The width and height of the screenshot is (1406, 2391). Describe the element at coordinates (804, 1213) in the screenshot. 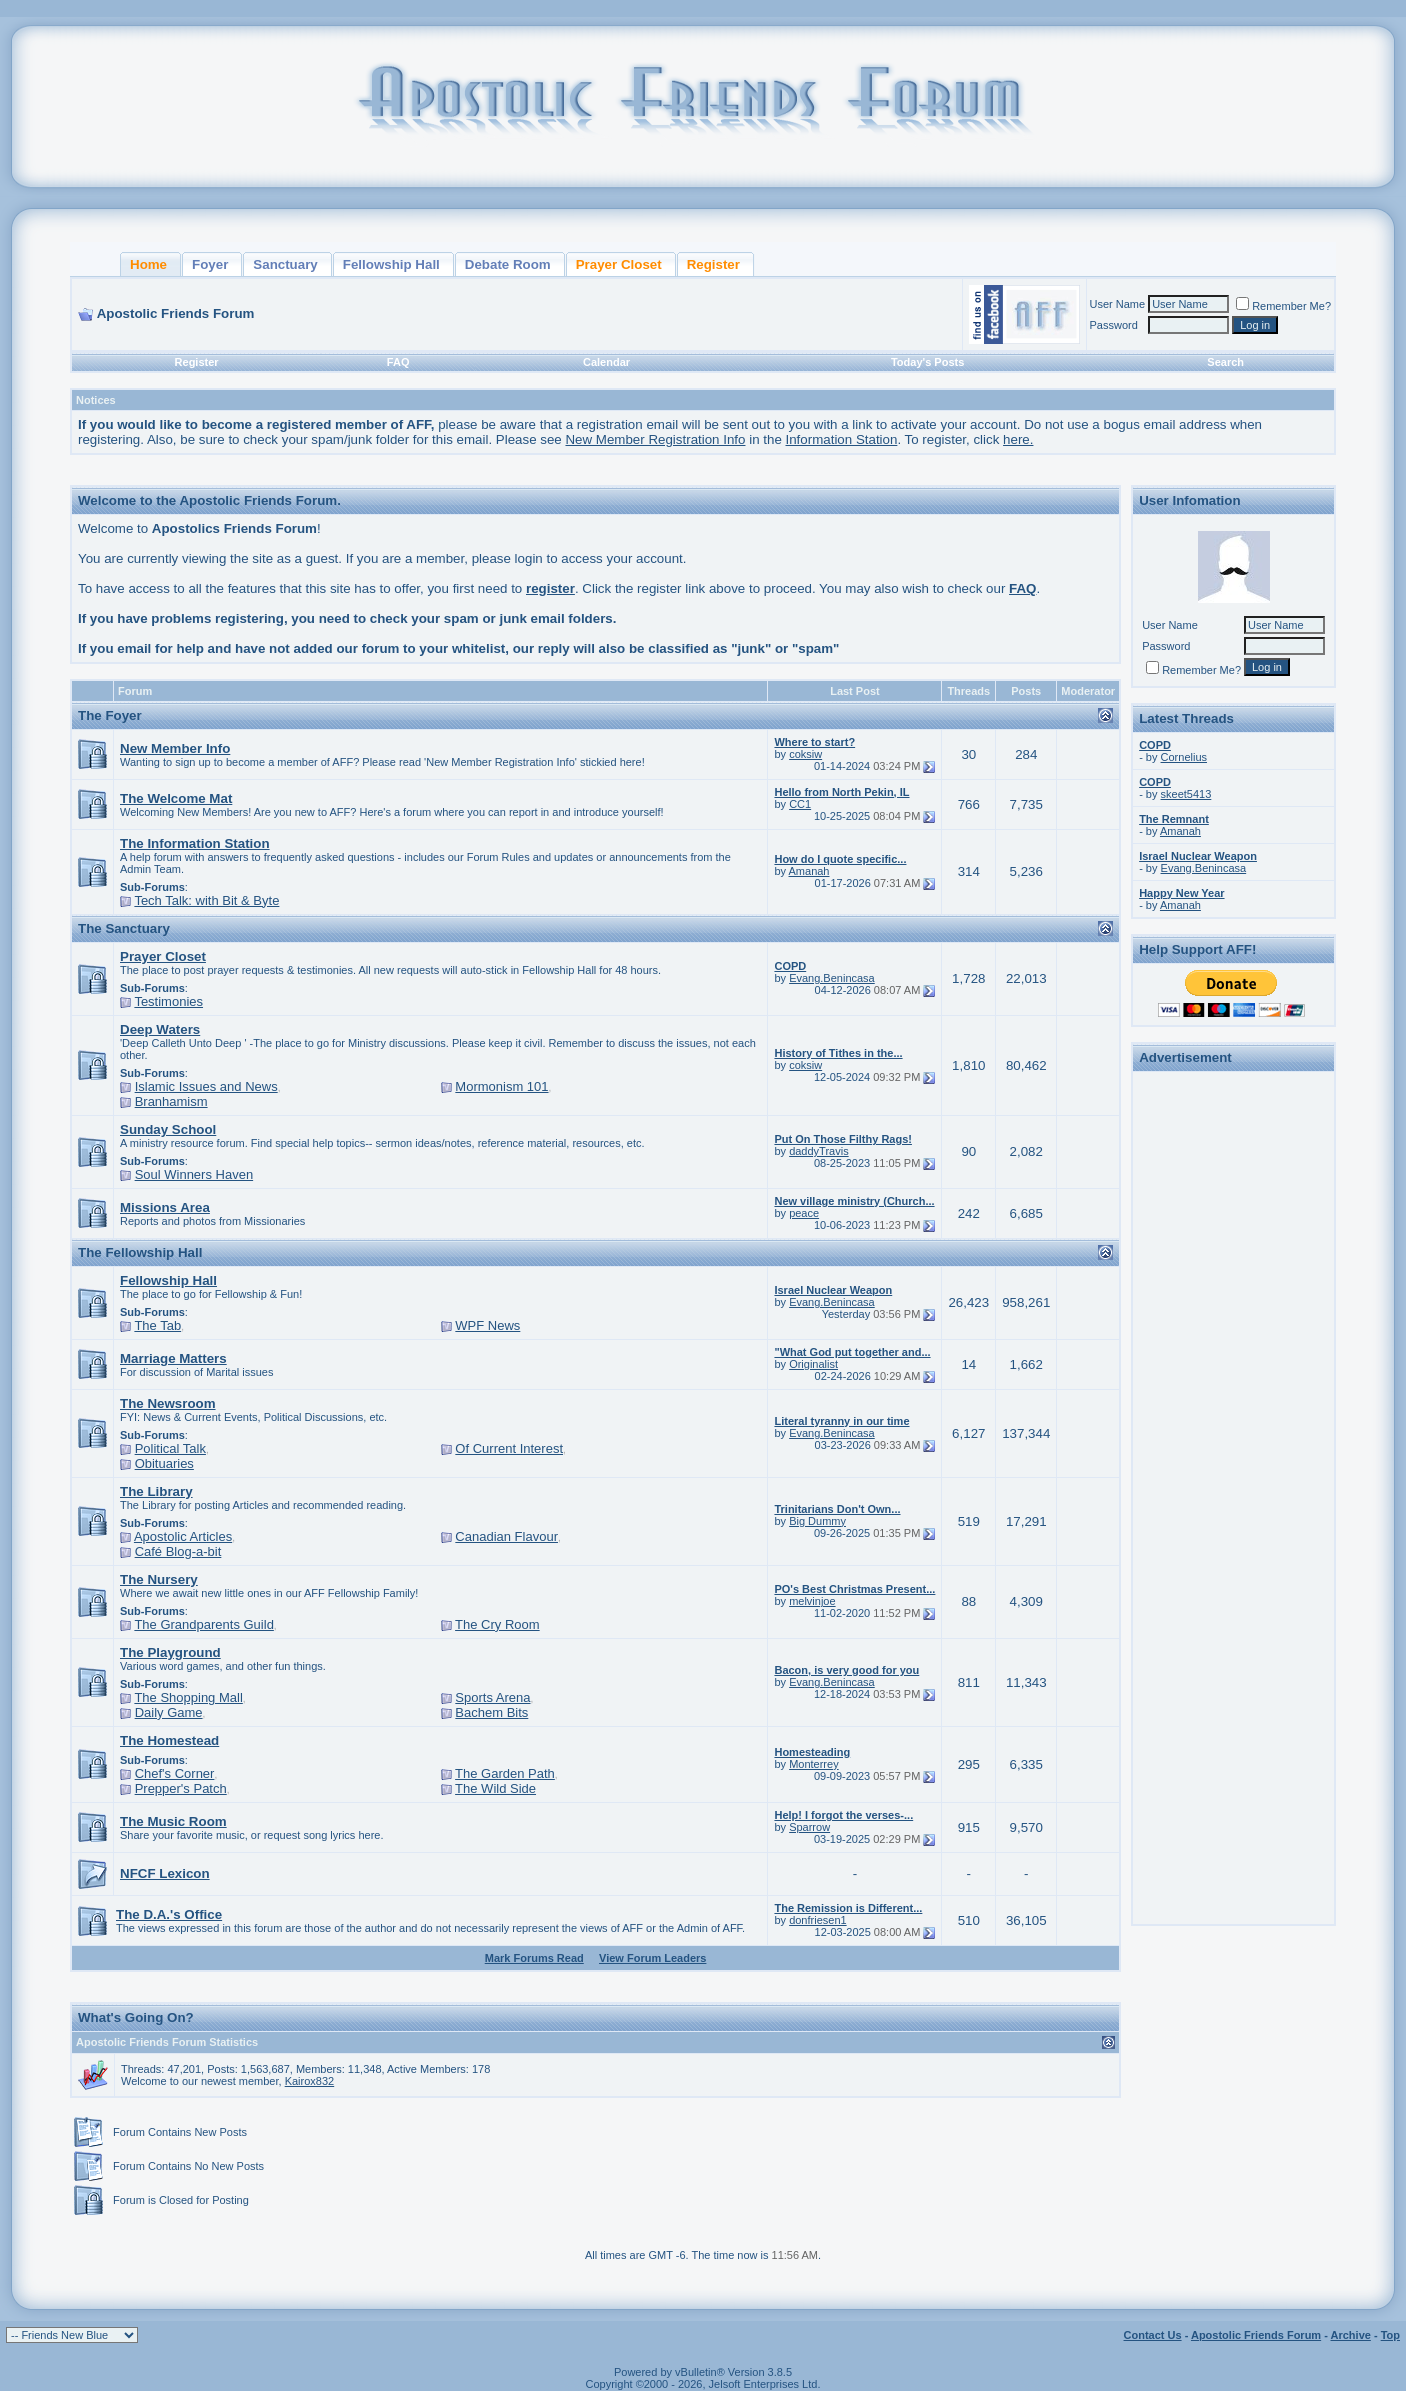

I see `peace` at that location.